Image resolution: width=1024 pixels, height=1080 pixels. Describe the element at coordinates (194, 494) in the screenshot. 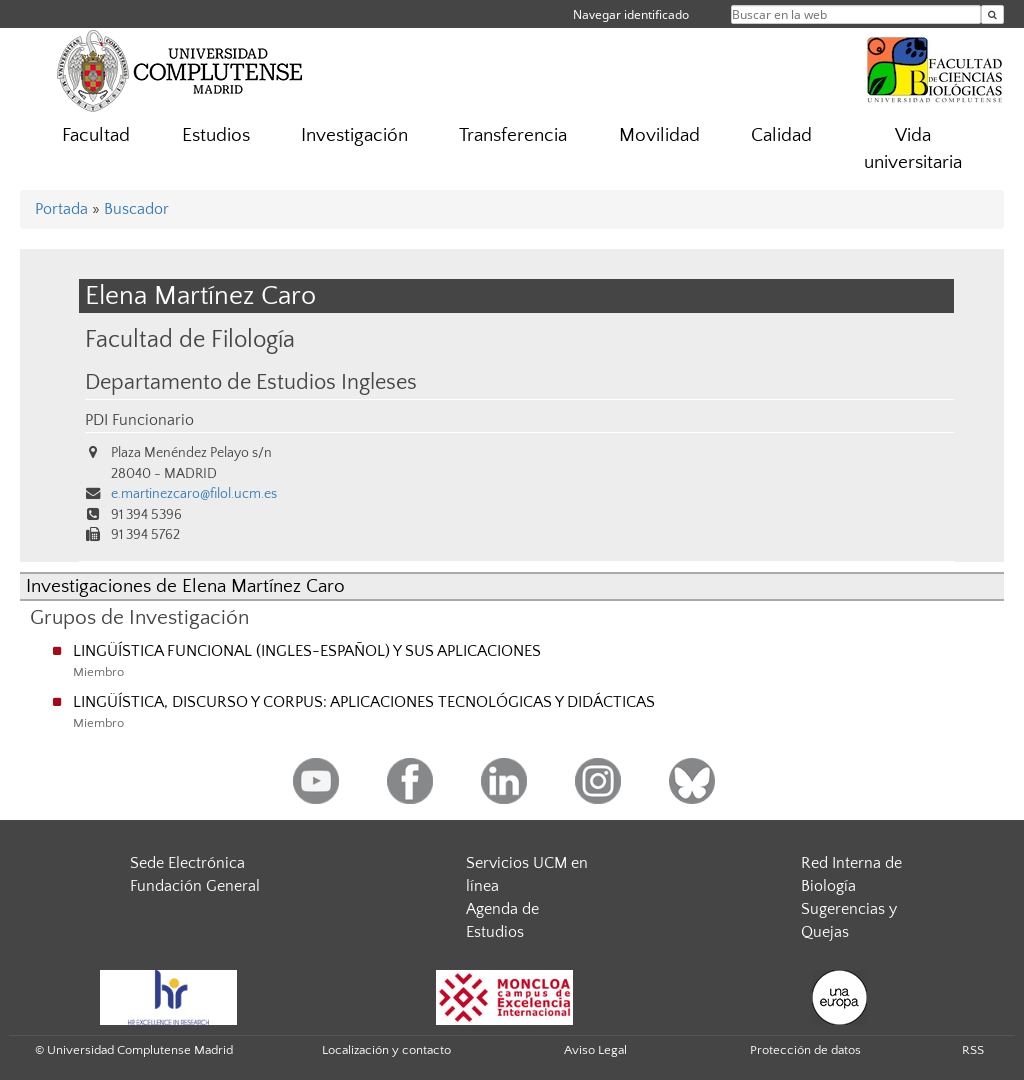

I see `e.martinezcaro@filol.ucm.es` at that location.